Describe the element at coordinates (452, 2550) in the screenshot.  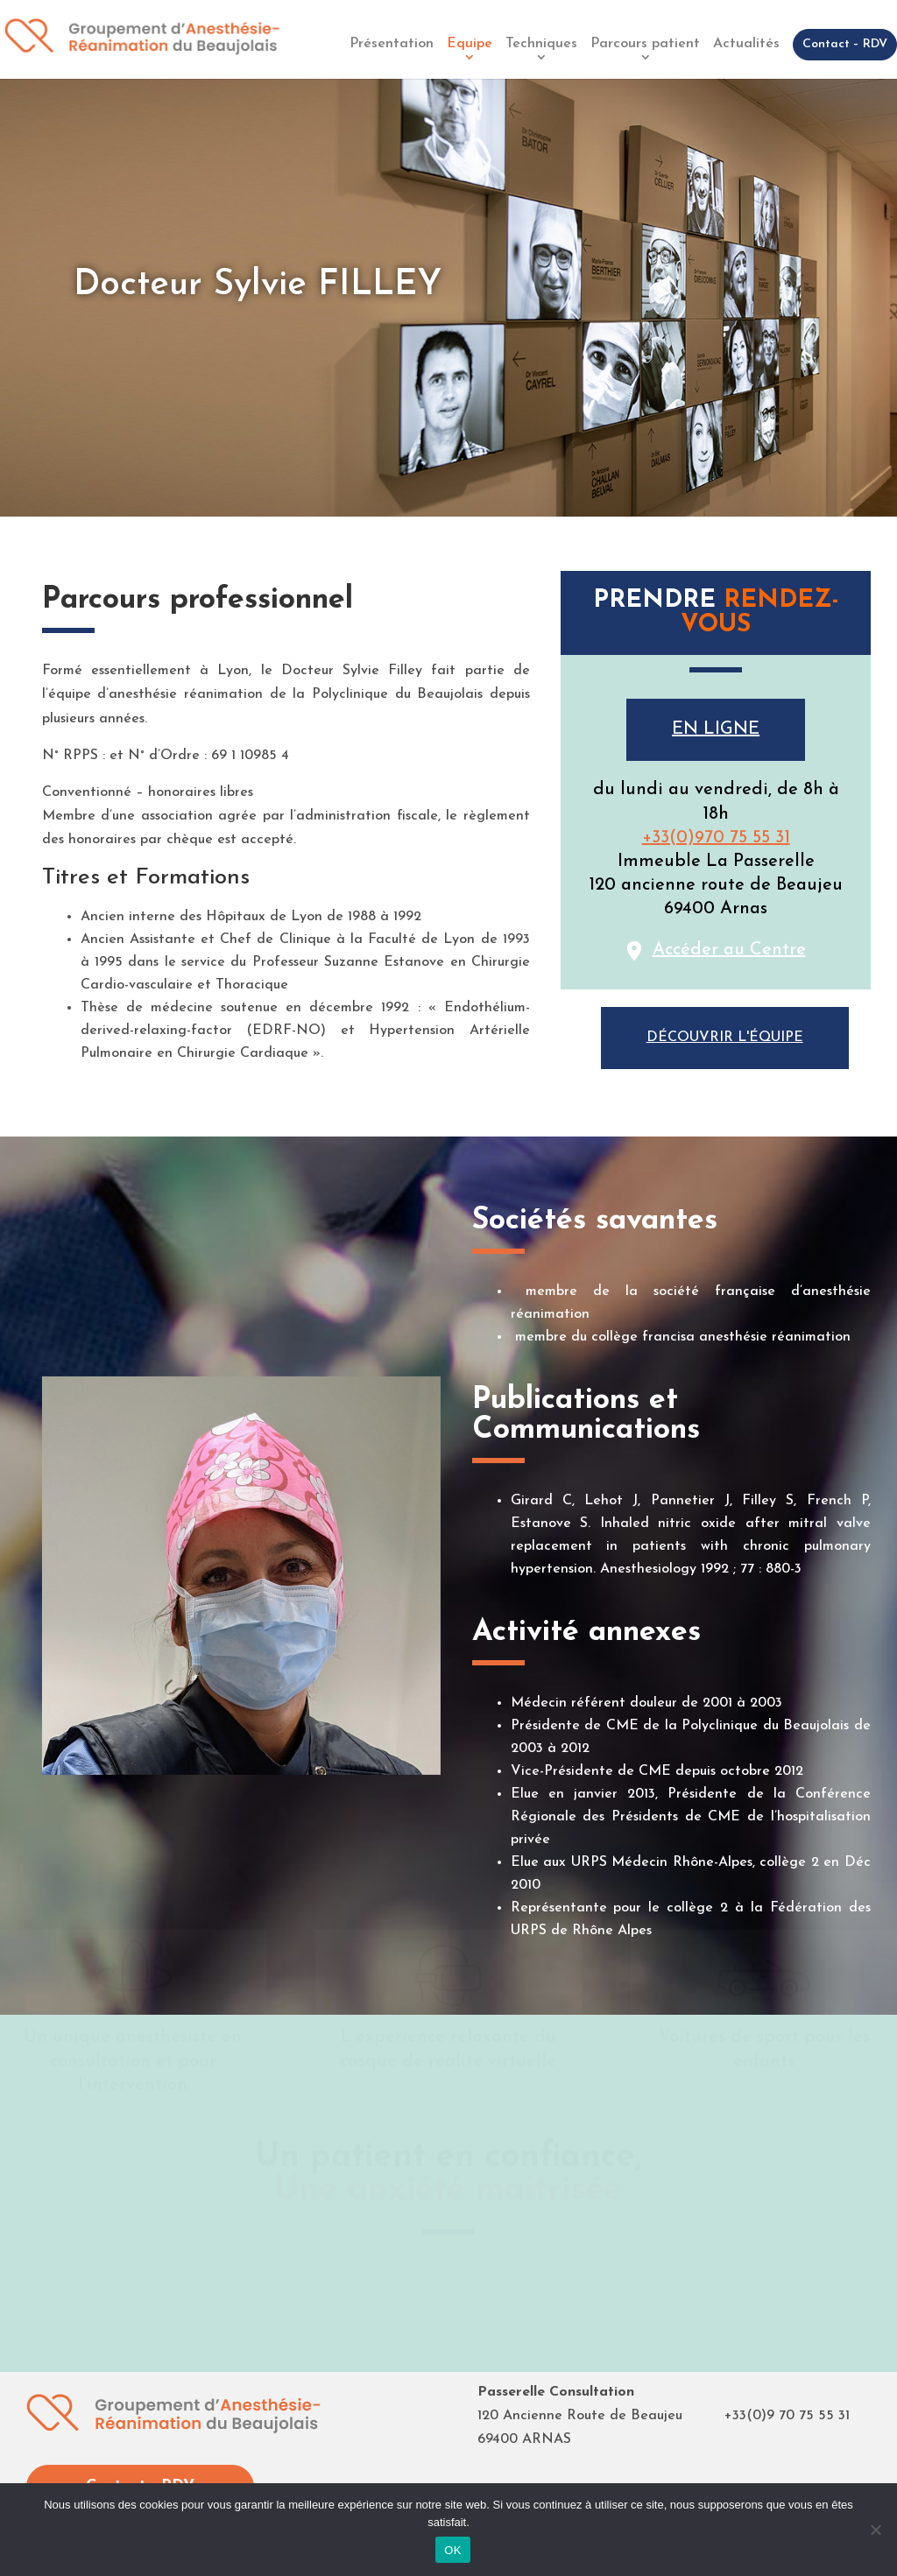
I see `OK` at that location.